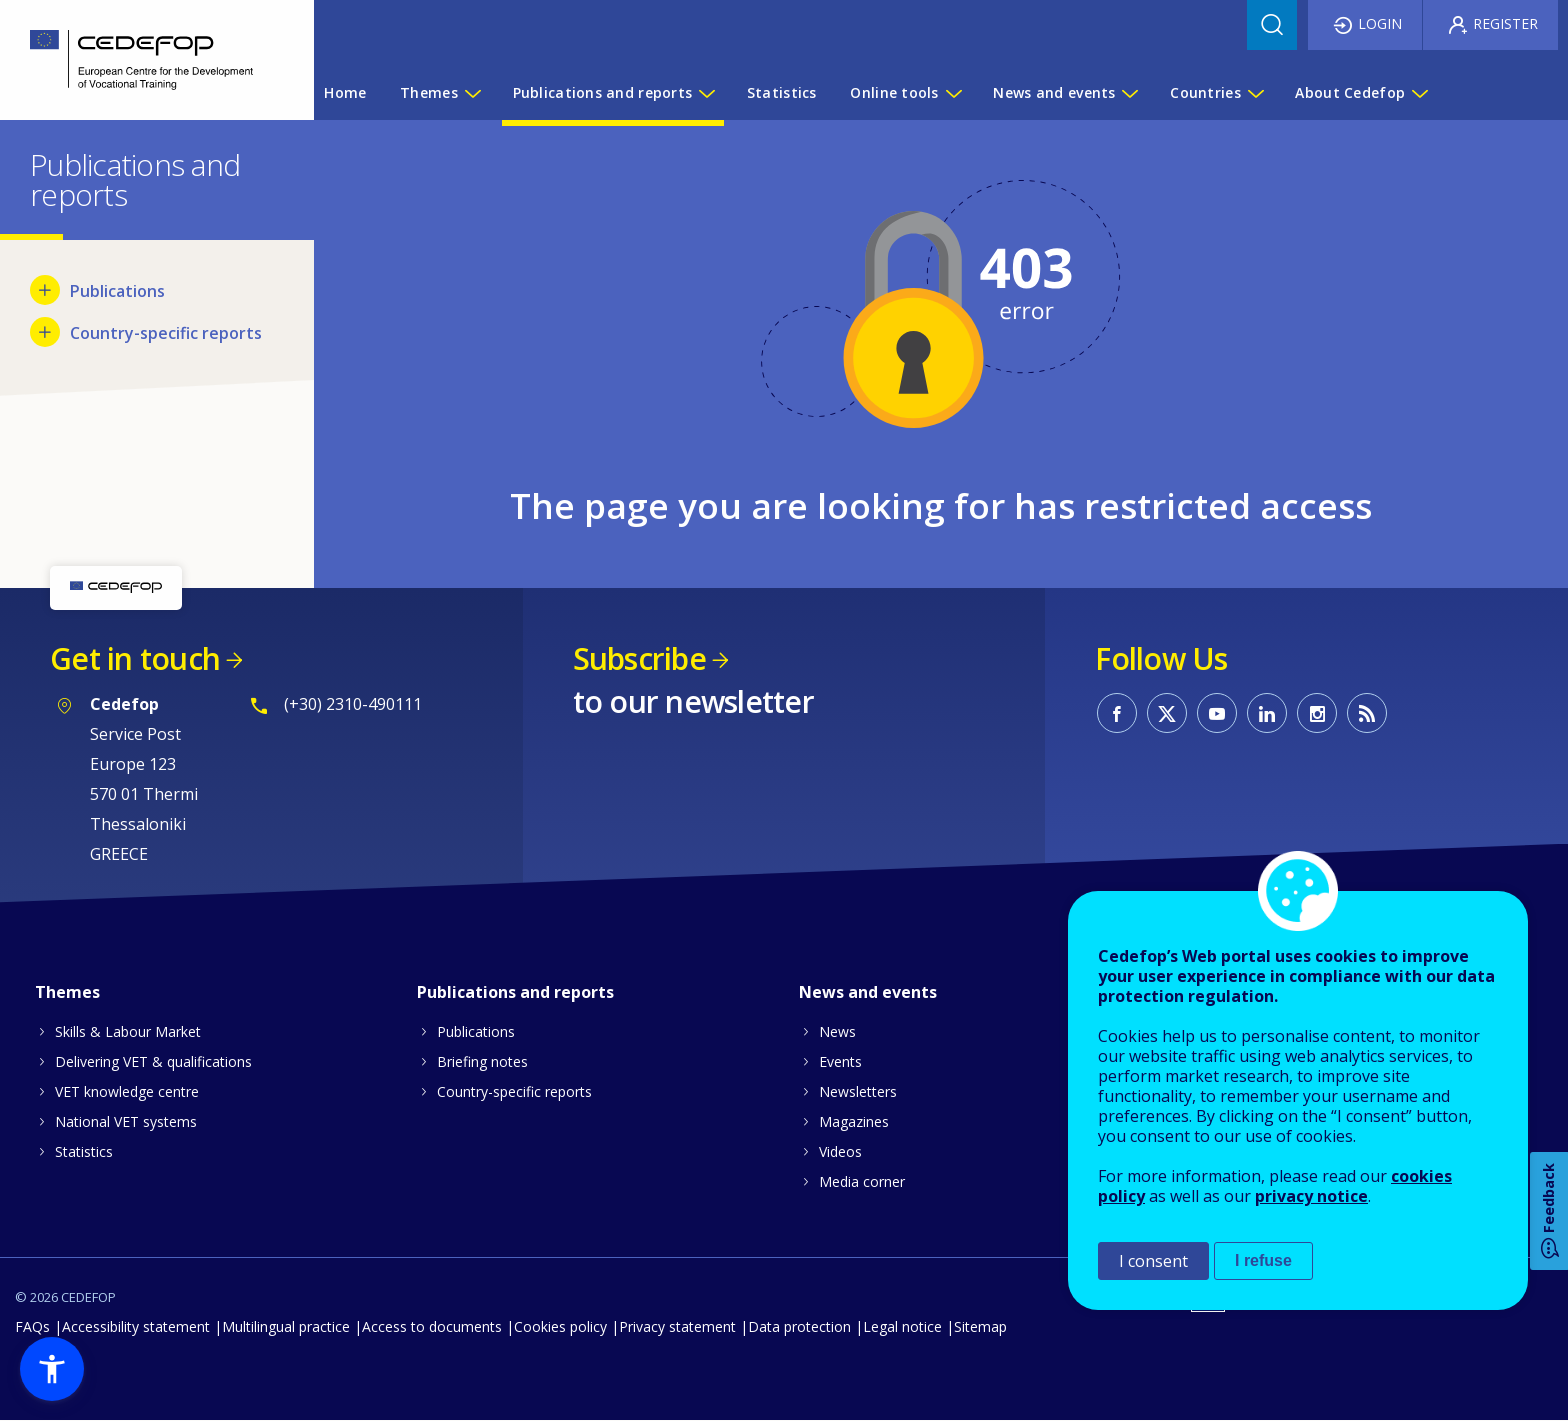  Describe the element at coordinates (117, 291) in the screenshot. I see `Publications [menuitem]` at that location.